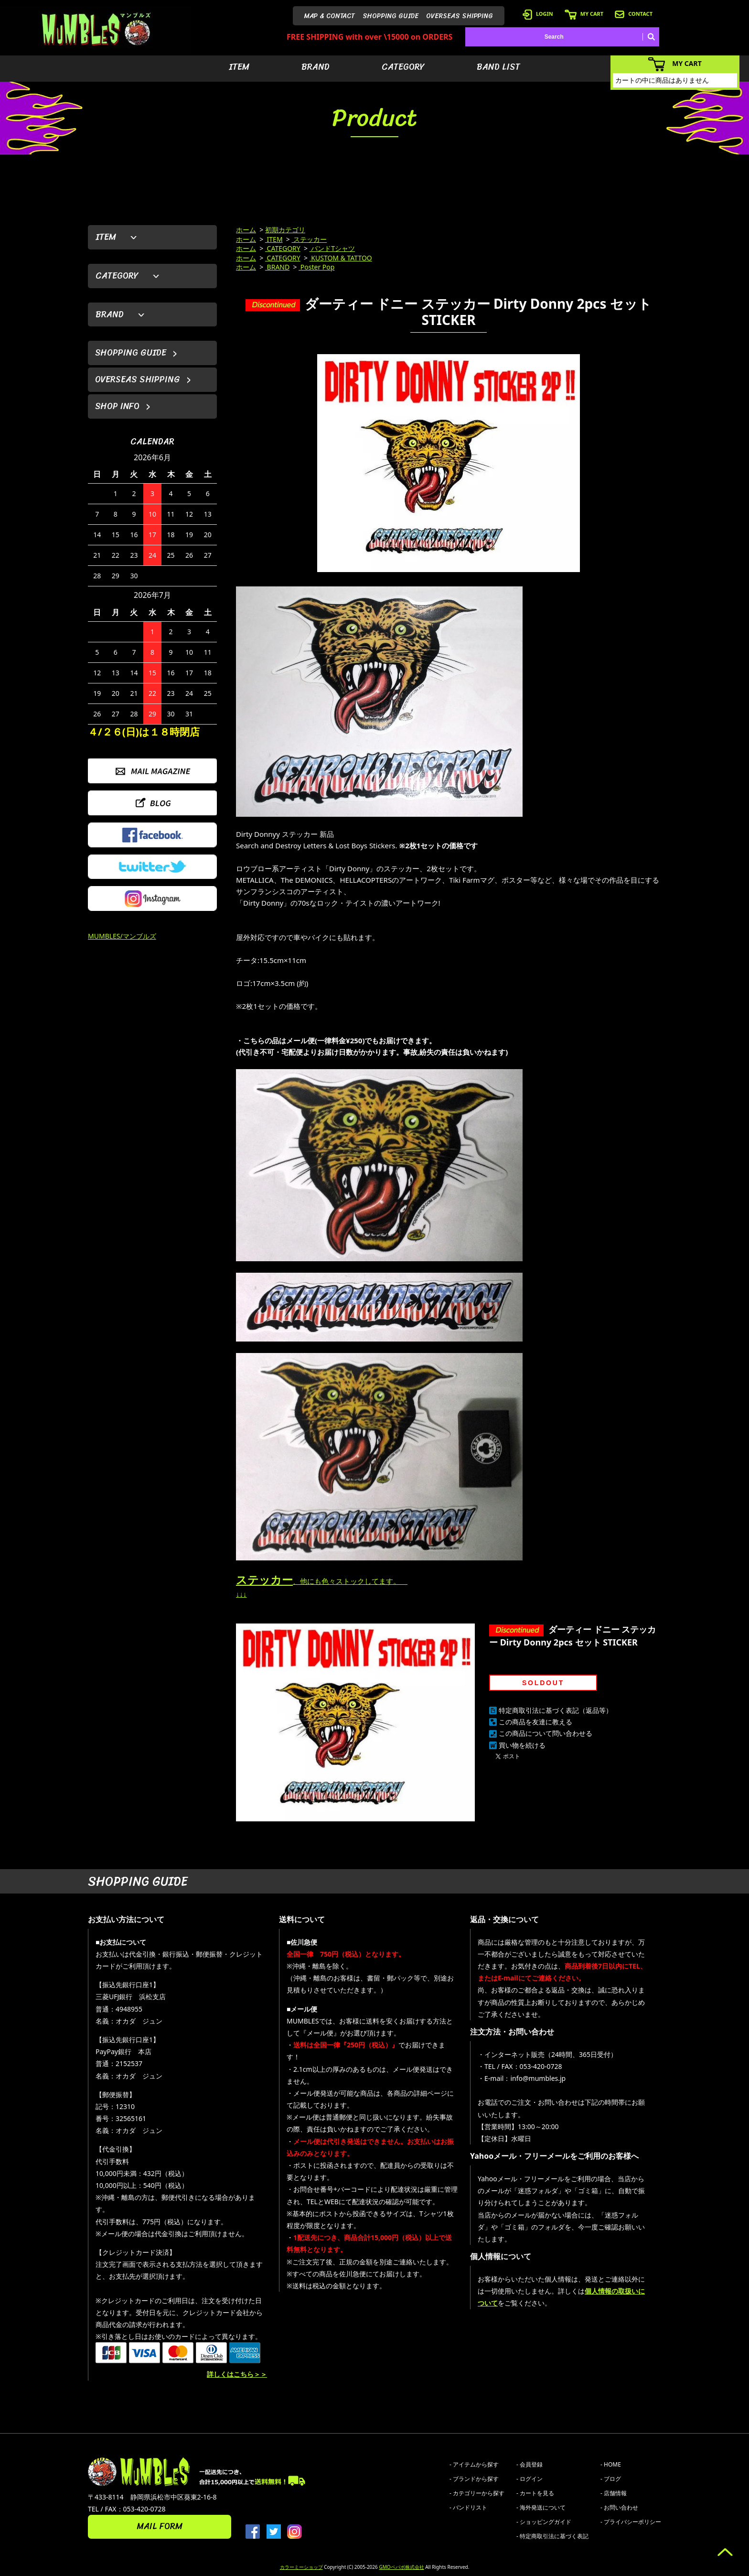 This screenshot has width=749, height=2576. What do you see at coordinates (613, 2493) in the screenshot?
I see `- 店舗情報` at bounding box center [613, 2493].